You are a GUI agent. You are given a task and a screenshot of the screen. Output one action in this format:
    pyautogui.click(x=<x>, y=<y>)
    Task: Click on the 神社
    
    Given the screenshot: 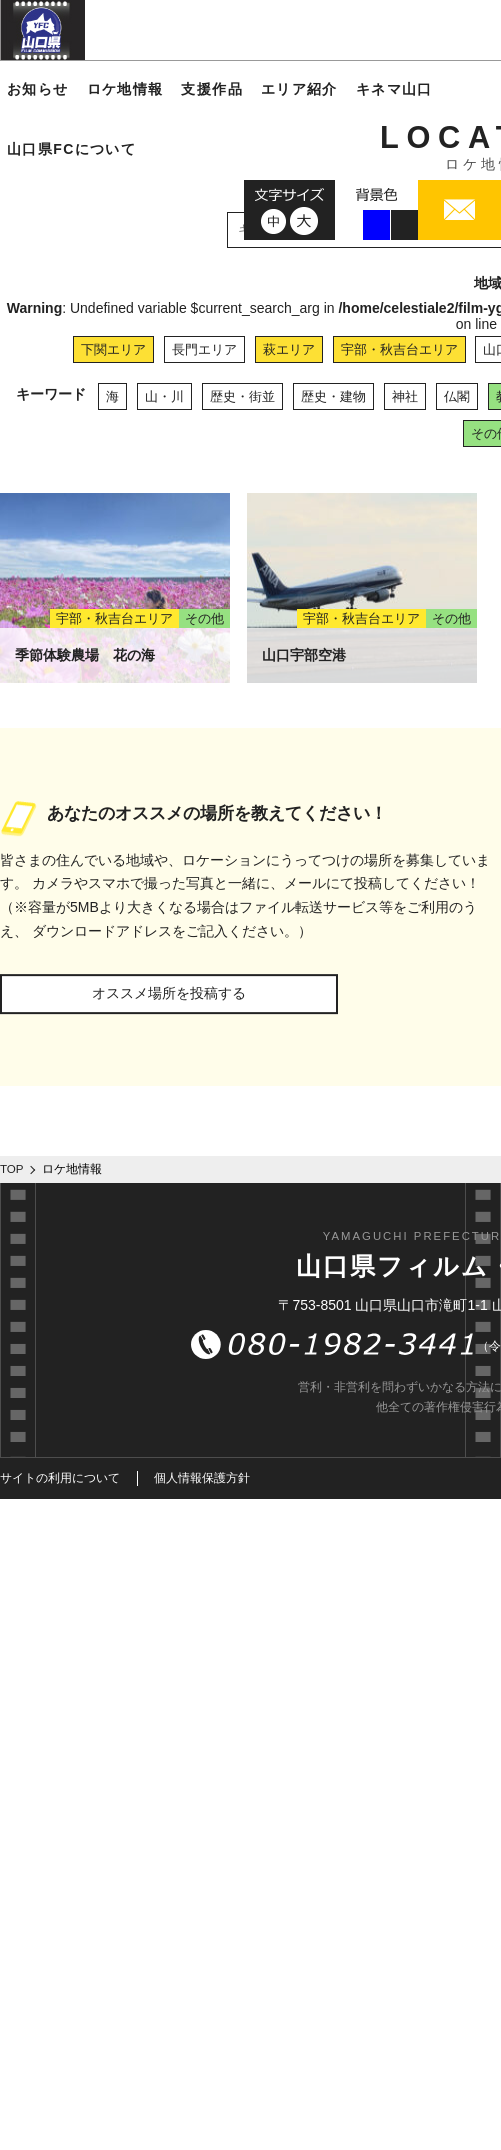 What is the action you would take?
    pyautogui.click(x=405, y=396)
    